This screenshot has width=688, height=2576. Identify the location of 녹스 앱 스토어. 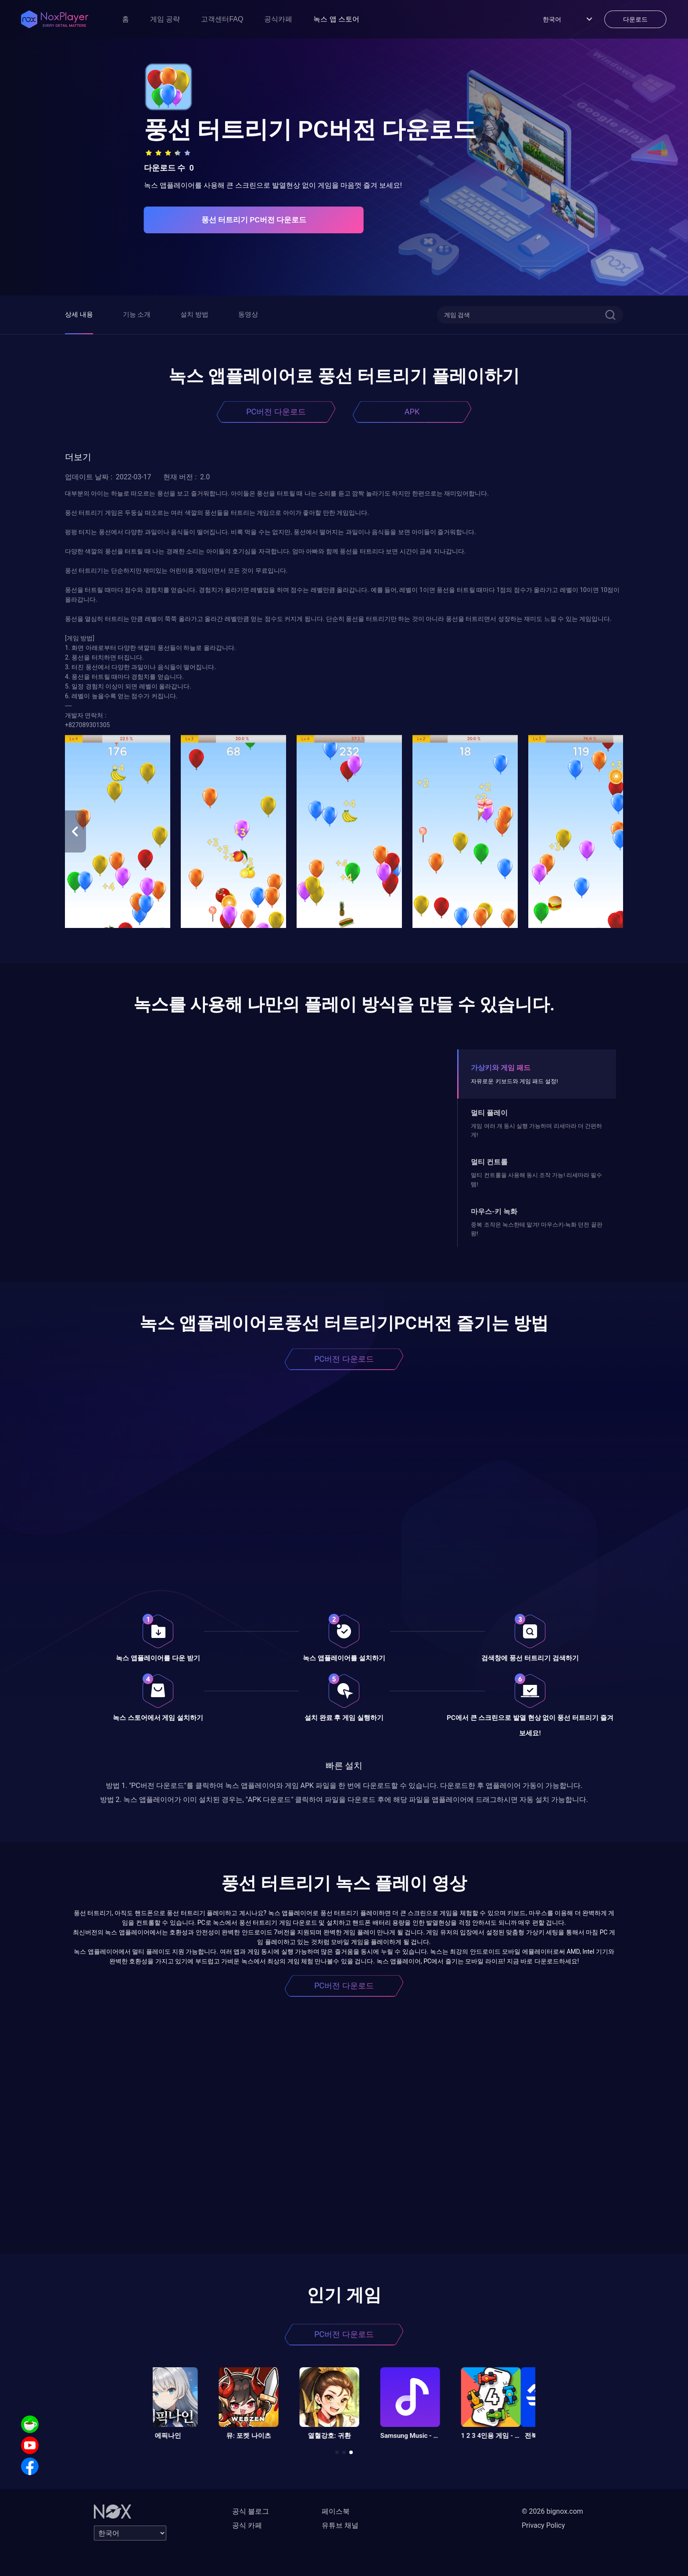
(336, 19).